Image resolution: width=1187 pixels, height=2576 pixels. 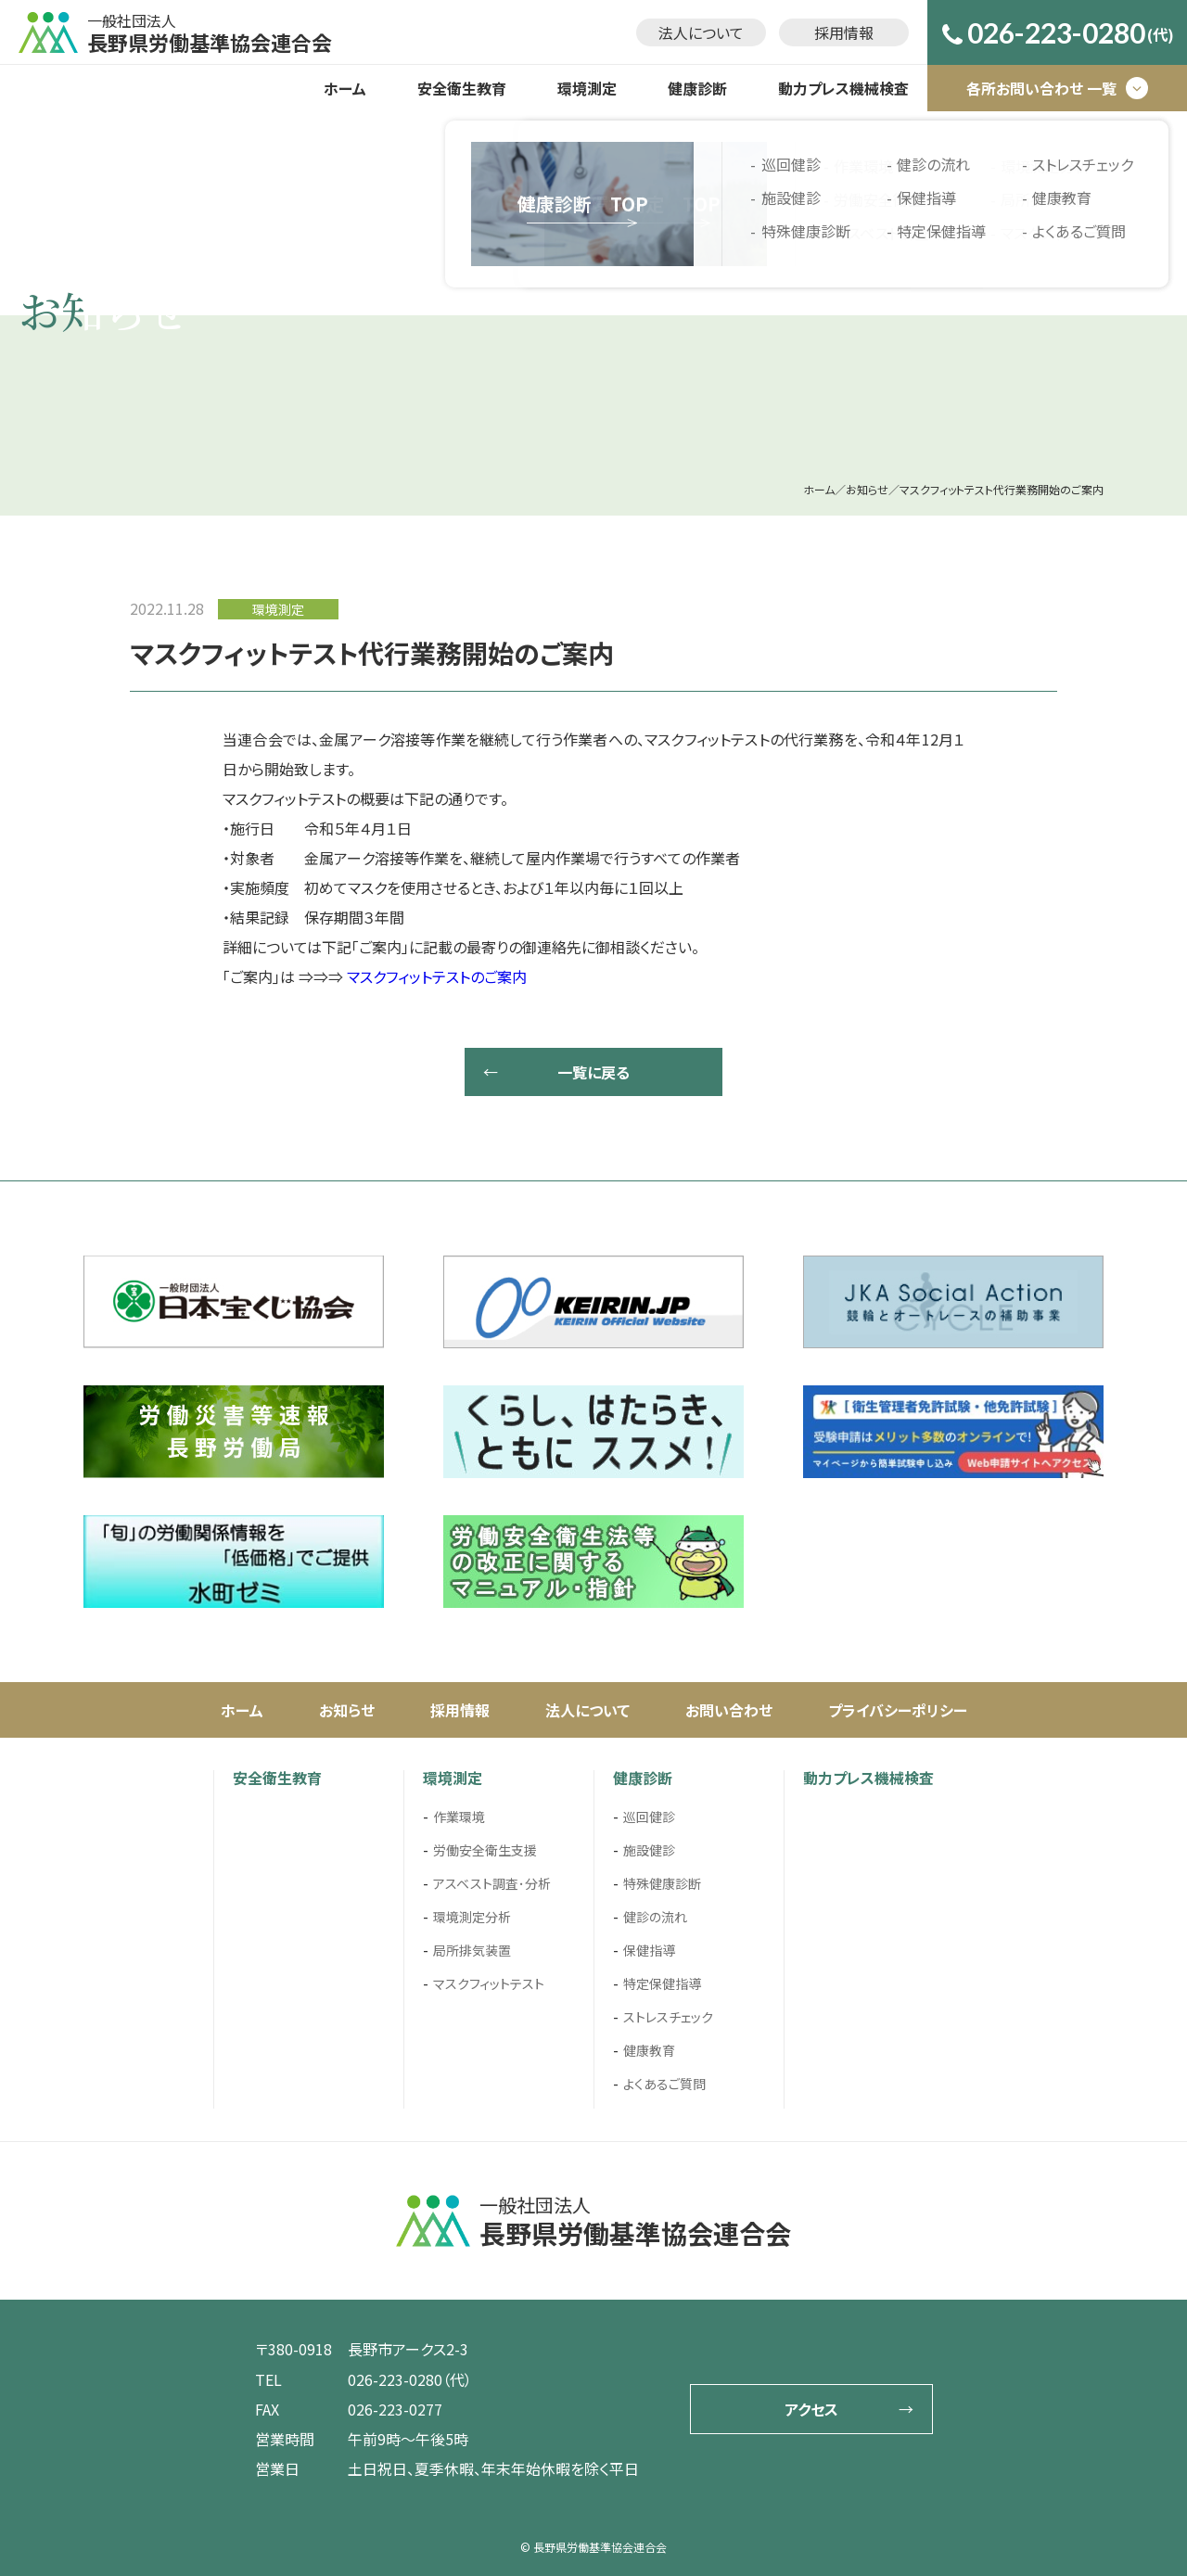 What do you see at coordinates (488, 1983) in the screenshot?
I see `マスクフィットテスト` at bounding box center [488, 1983].